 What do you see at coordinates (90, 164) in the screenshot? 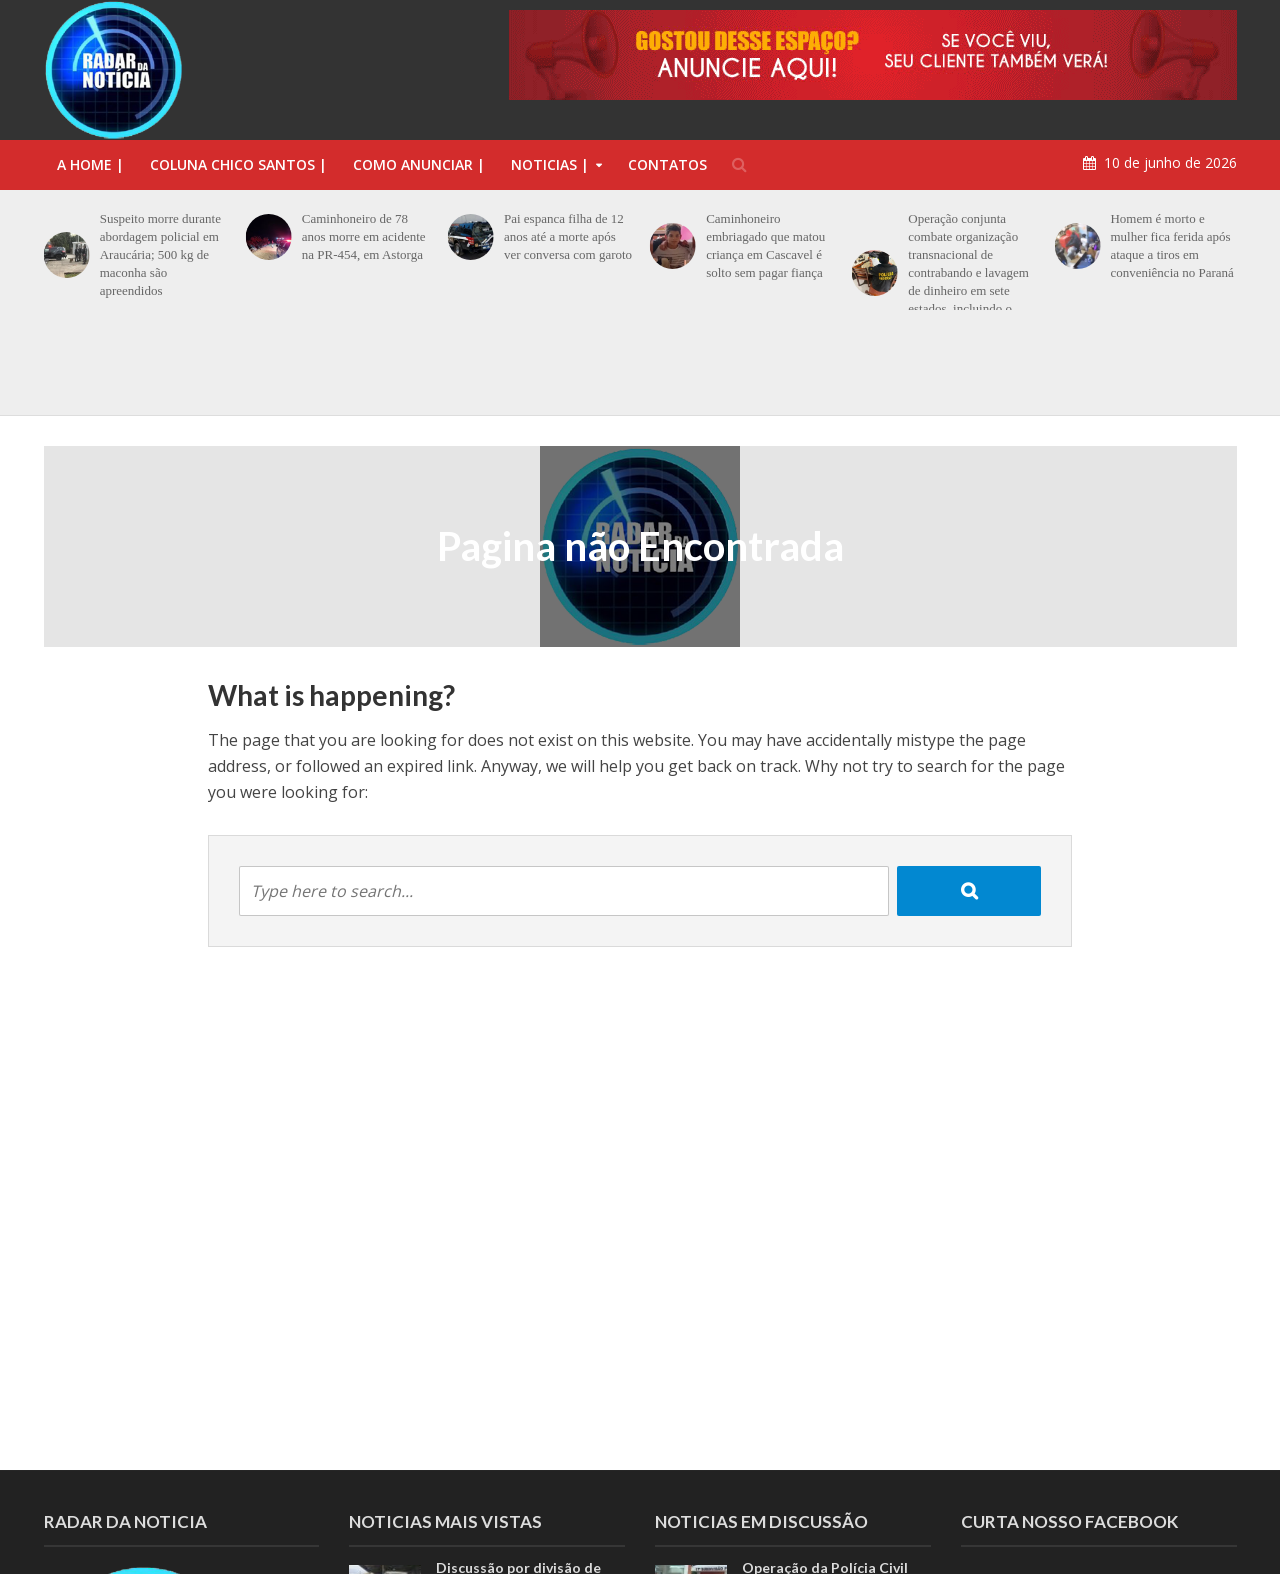
I see `A Home |` at bounding box center [90, 164].